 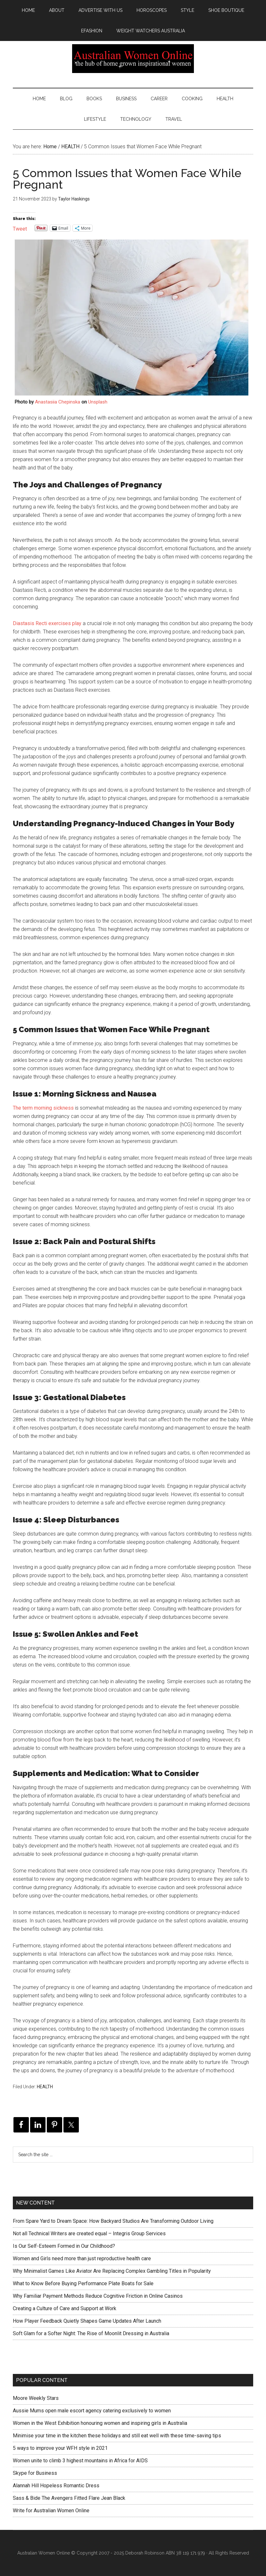 I want to click on Soft Glam for a Softer Night: The Rise of Moonlit Dressing in Australia, so click(x=91, y=2333).